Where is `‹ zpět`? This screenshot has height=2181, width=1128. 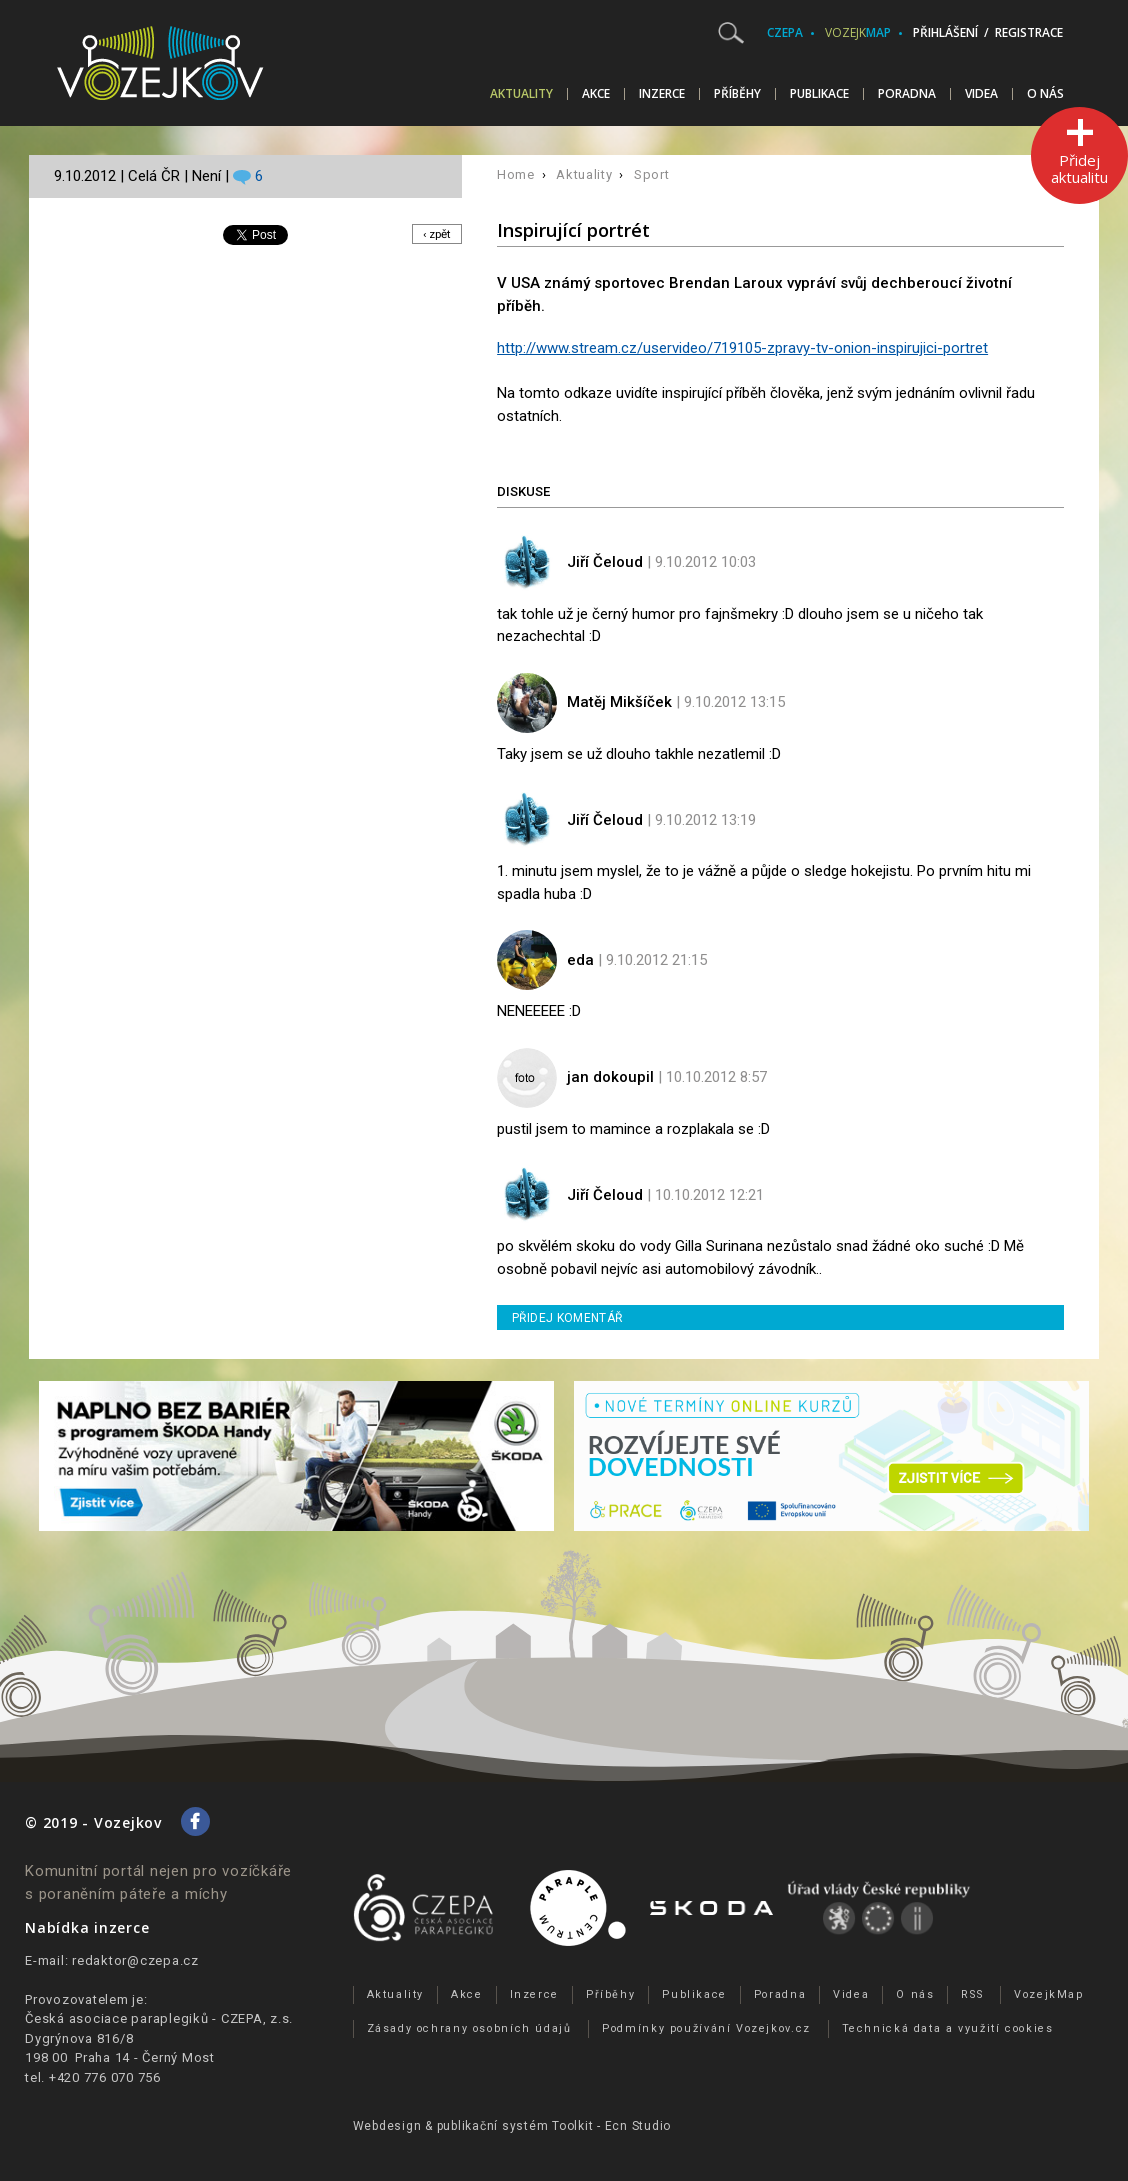
‹ zpět is located at coordinates (434, 234).